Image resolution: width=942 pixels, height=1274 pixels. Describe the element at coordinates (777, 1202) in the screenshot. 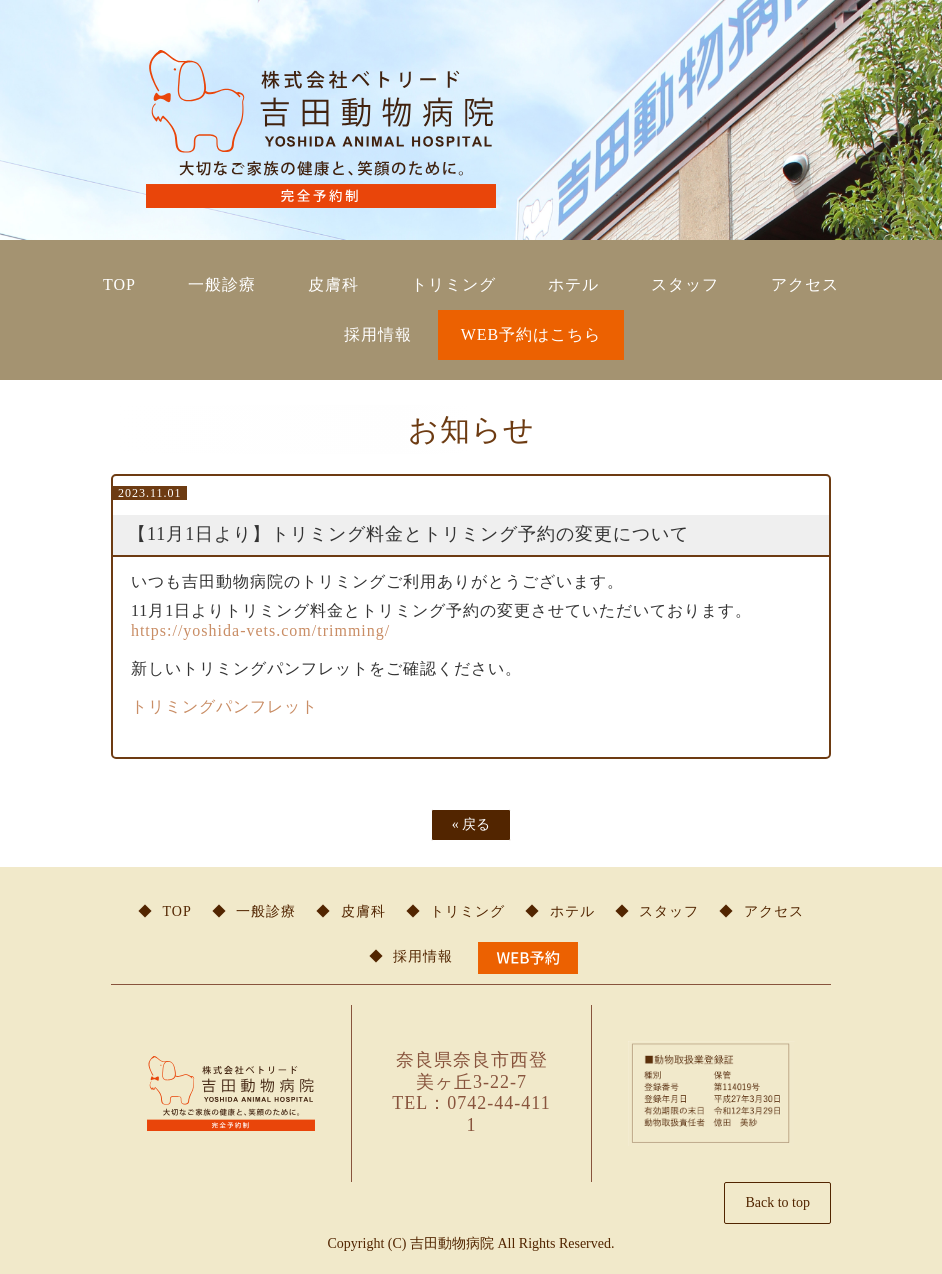

I see `Back to top` at that location.